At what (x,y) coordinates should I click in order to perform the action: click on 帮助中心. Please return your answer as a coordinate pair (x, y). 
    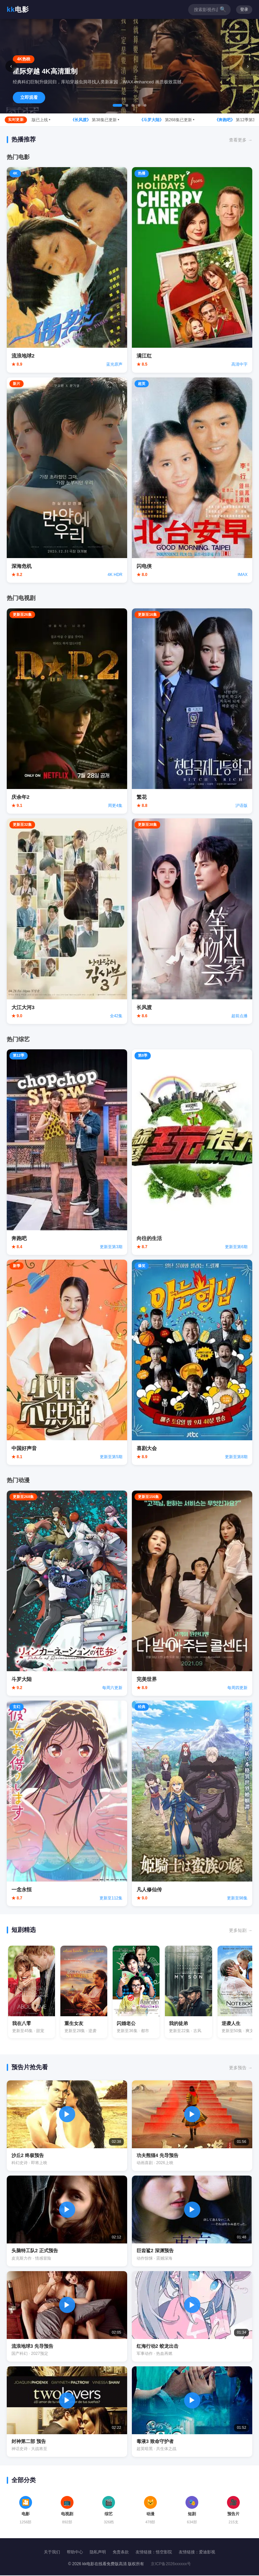
    Looking at the image, I should click on (75, 2552).